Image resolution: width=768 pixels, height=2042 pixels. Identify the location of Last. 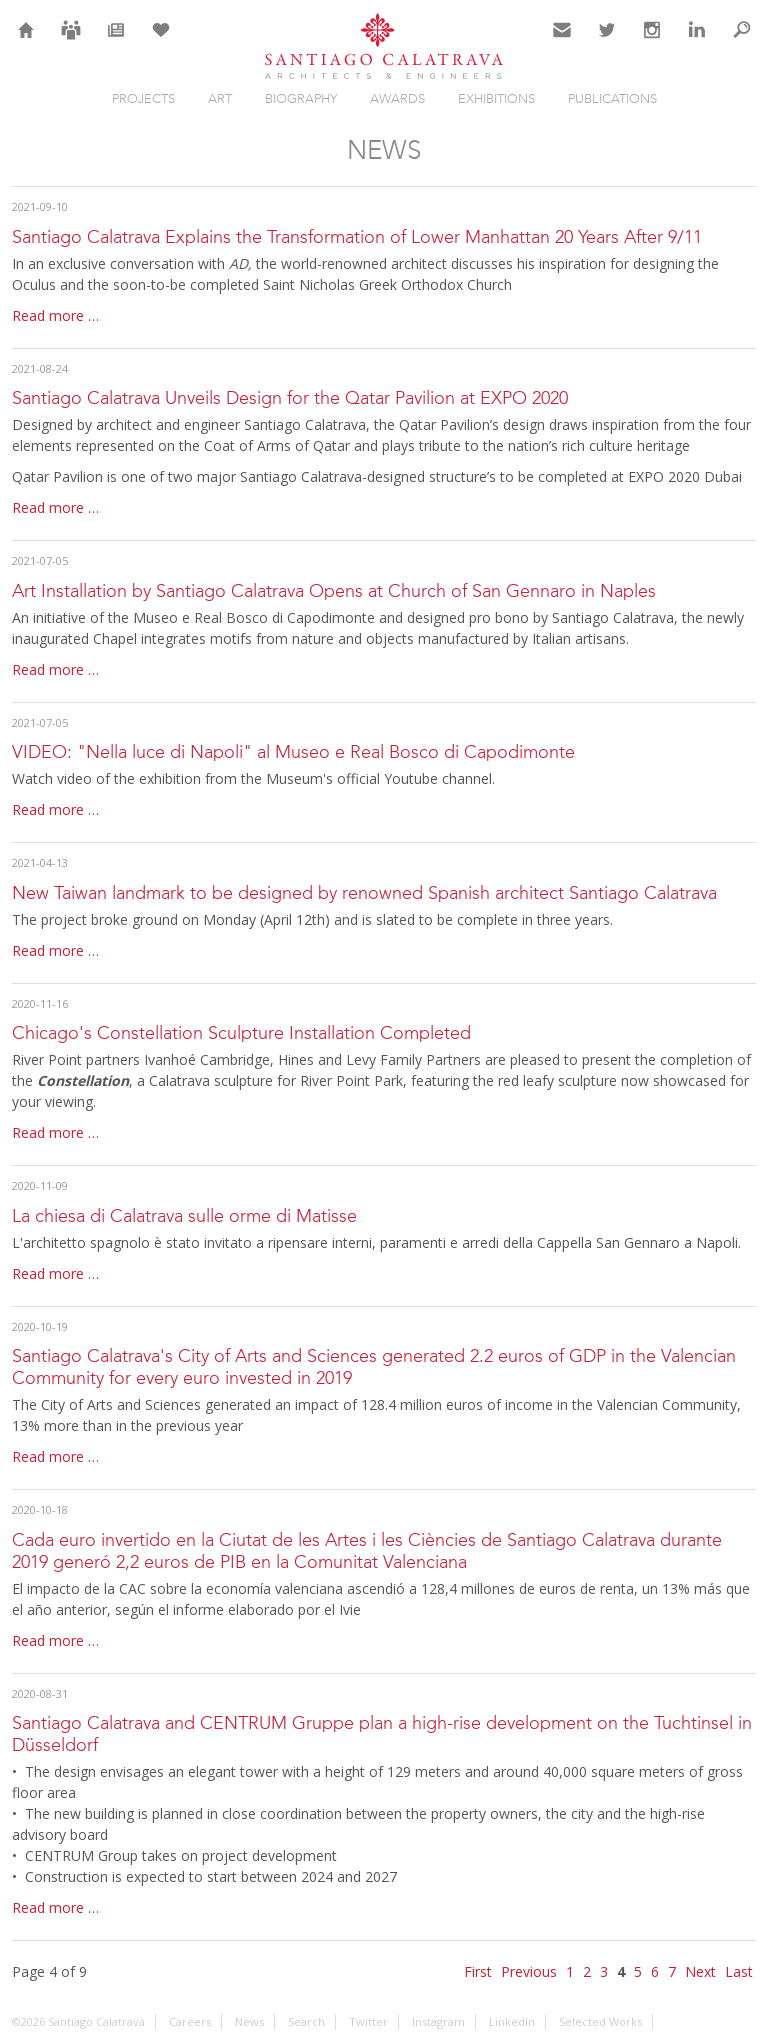
(739, 1971).